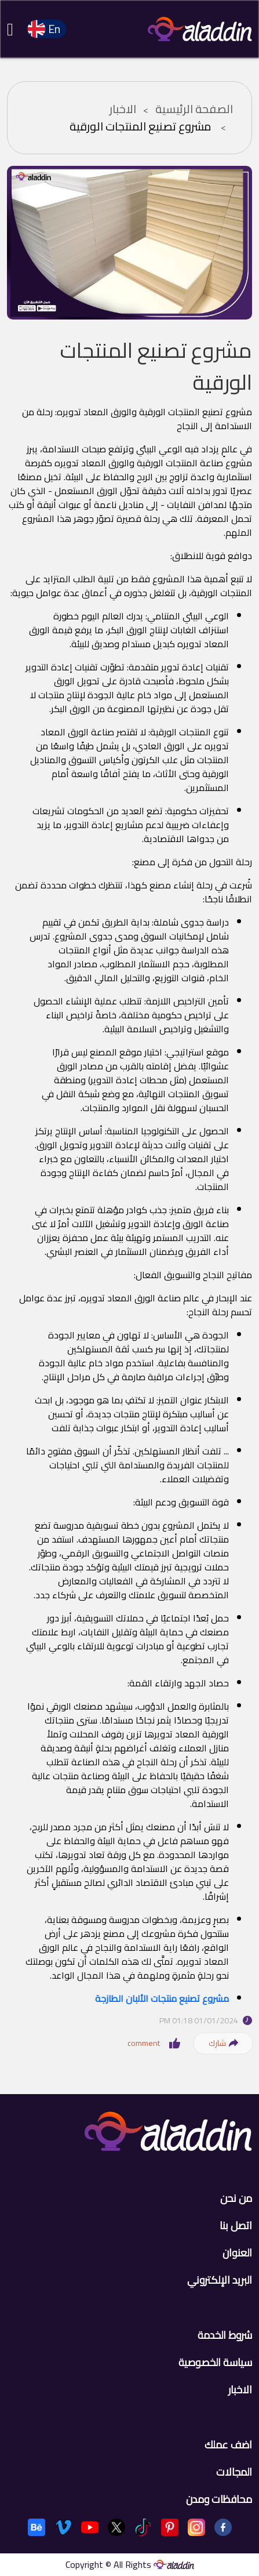 The width and height of the screenshot is (259, 2576). I want to click on شروط الخدمة, so click(225, 2335).